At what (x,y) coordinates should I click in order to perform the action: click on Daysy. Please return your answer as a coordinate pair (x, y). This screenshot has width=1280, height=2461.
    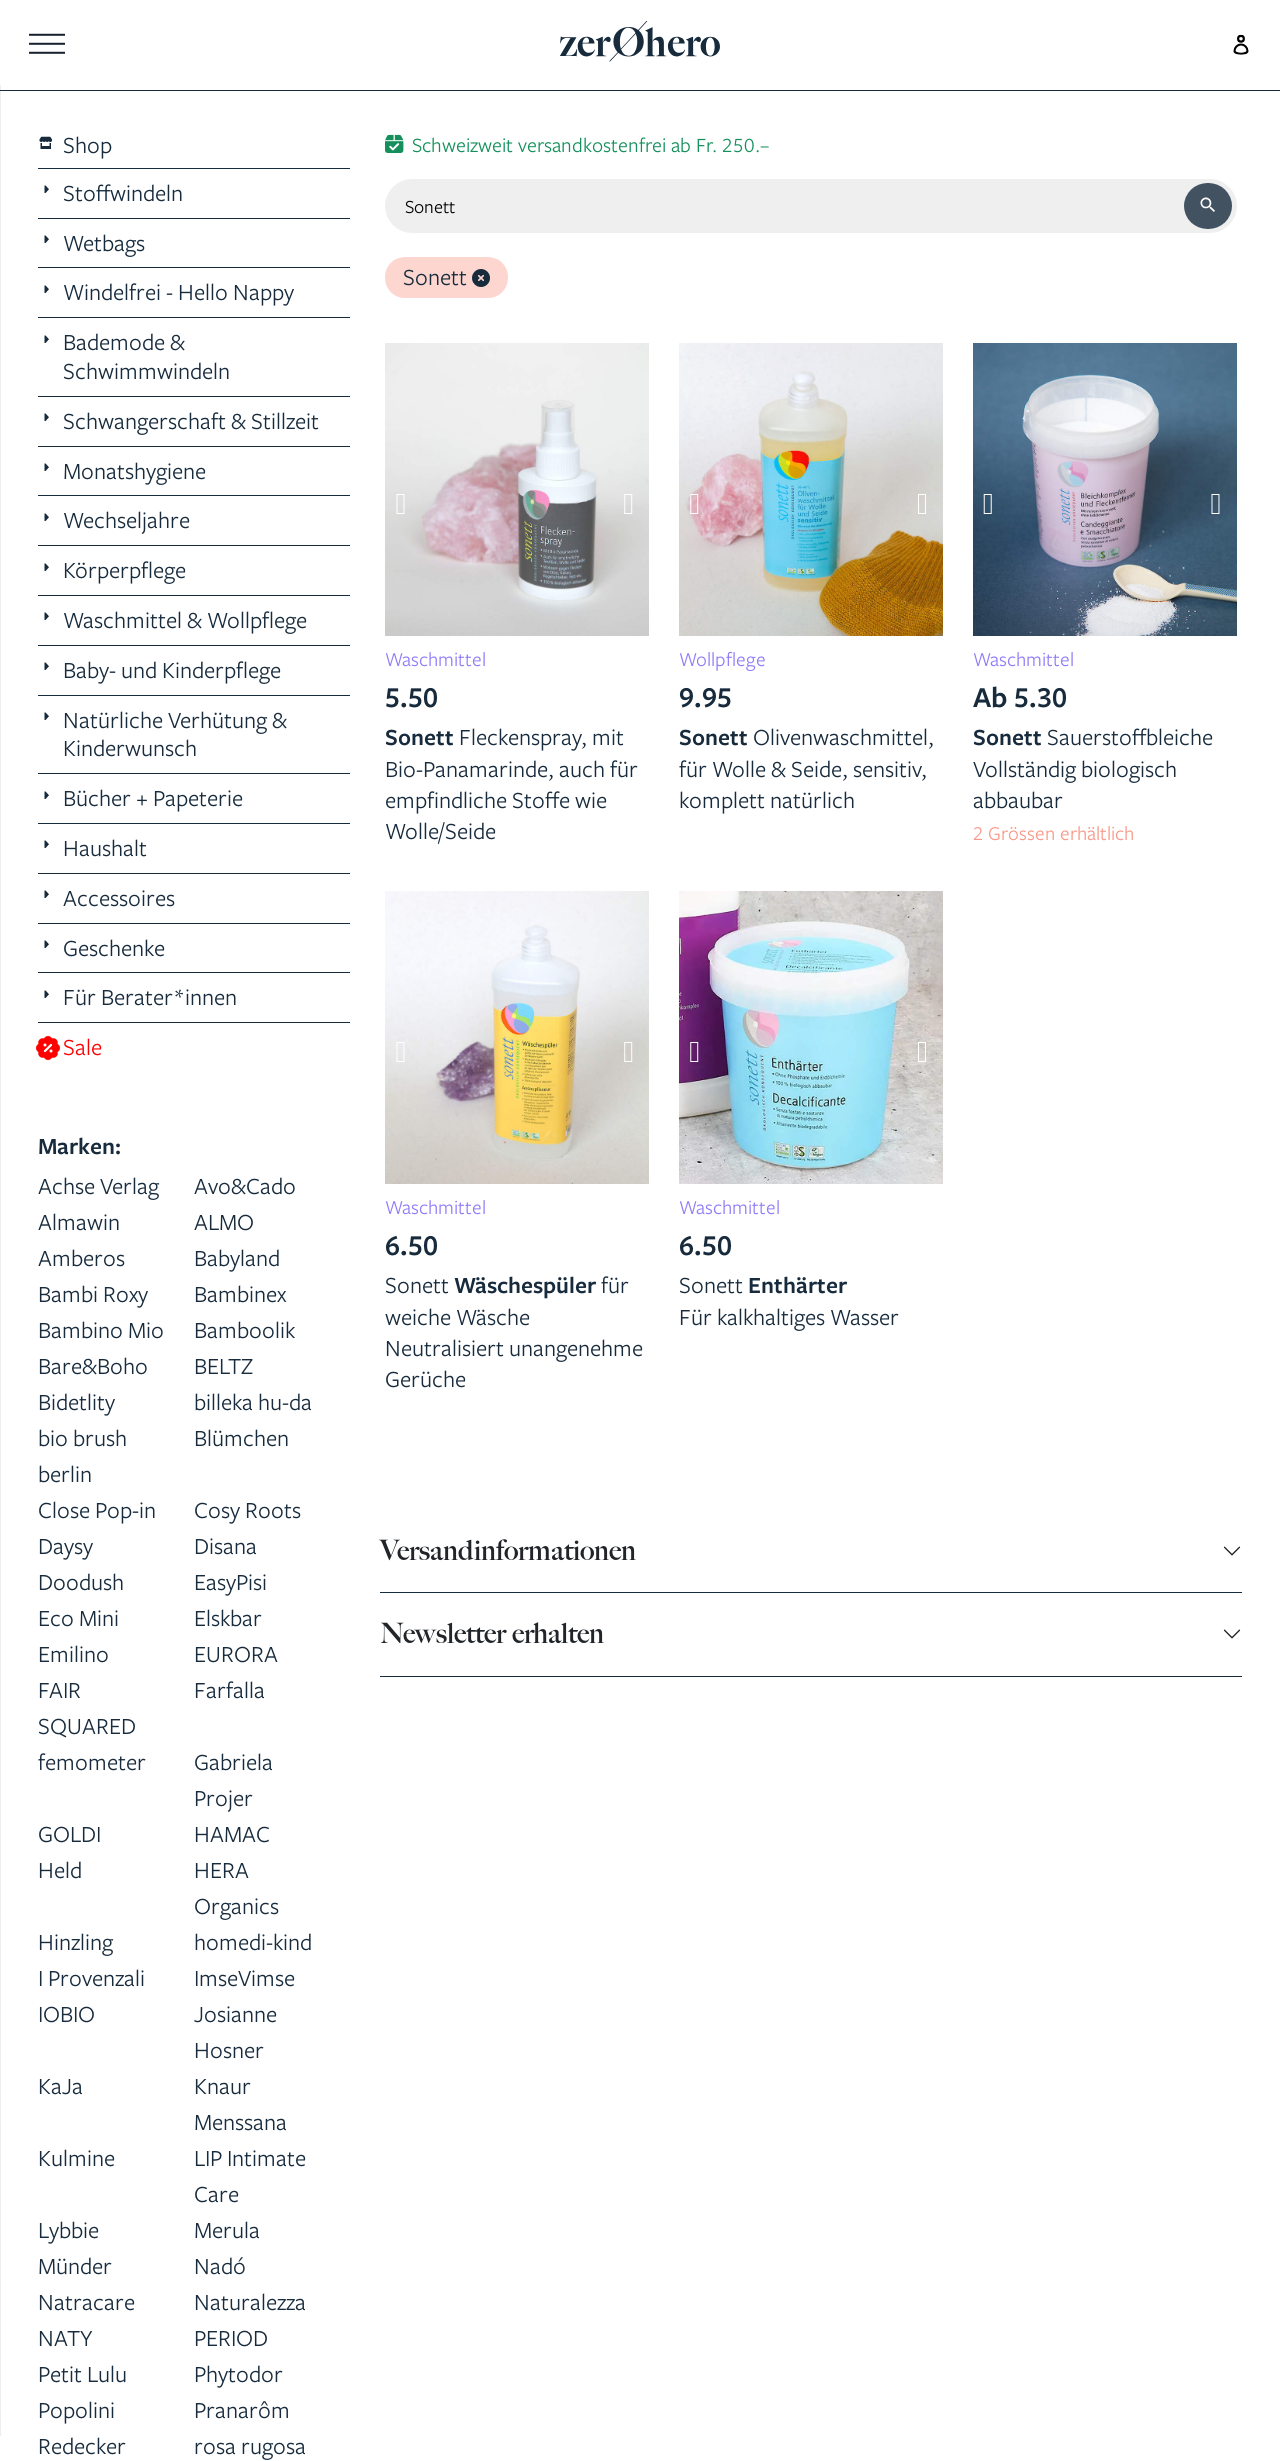
    Looking at the image, I should click on (65, 1545).